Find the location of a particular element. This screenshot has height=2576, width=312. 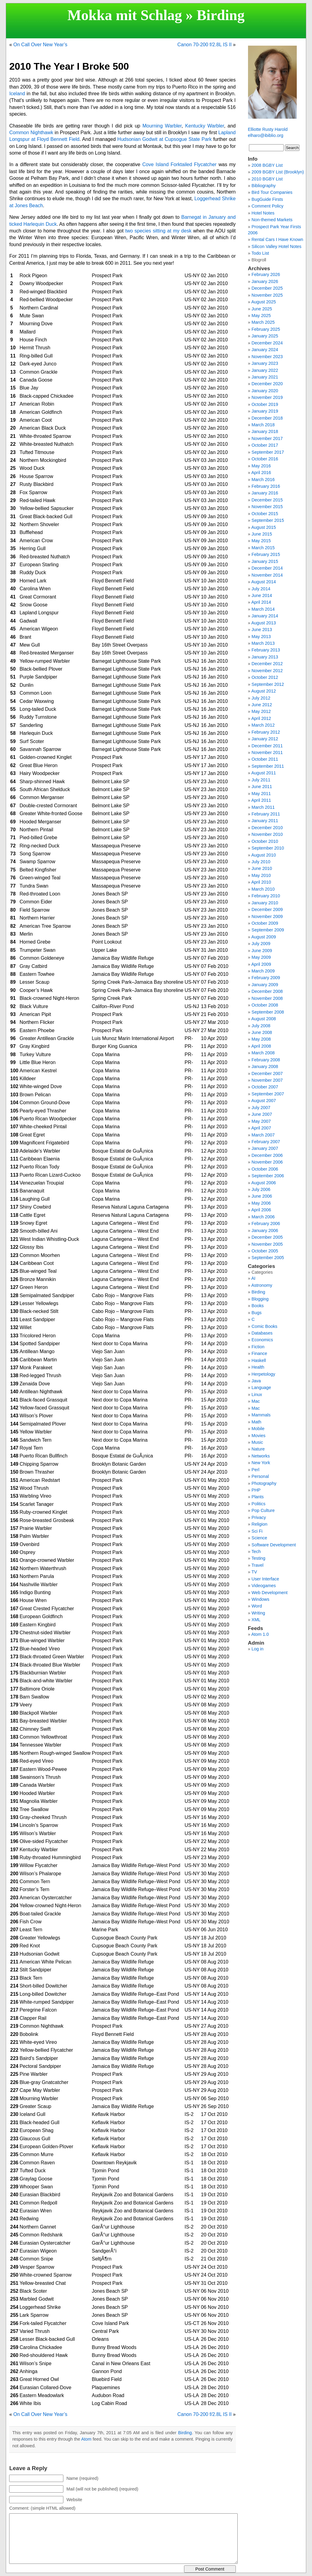

August 2009 is located at coordinates (263, 936).